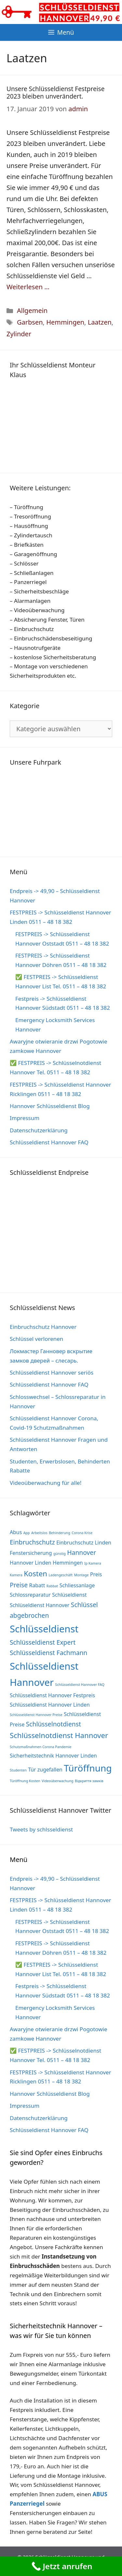 This screenshot has width=122, height=2576. What do you see at coordinates (50, 1106) in the screenshot?
I see `Hannover Schlüsseldienst Blog` at bounding box center [50, 1106].